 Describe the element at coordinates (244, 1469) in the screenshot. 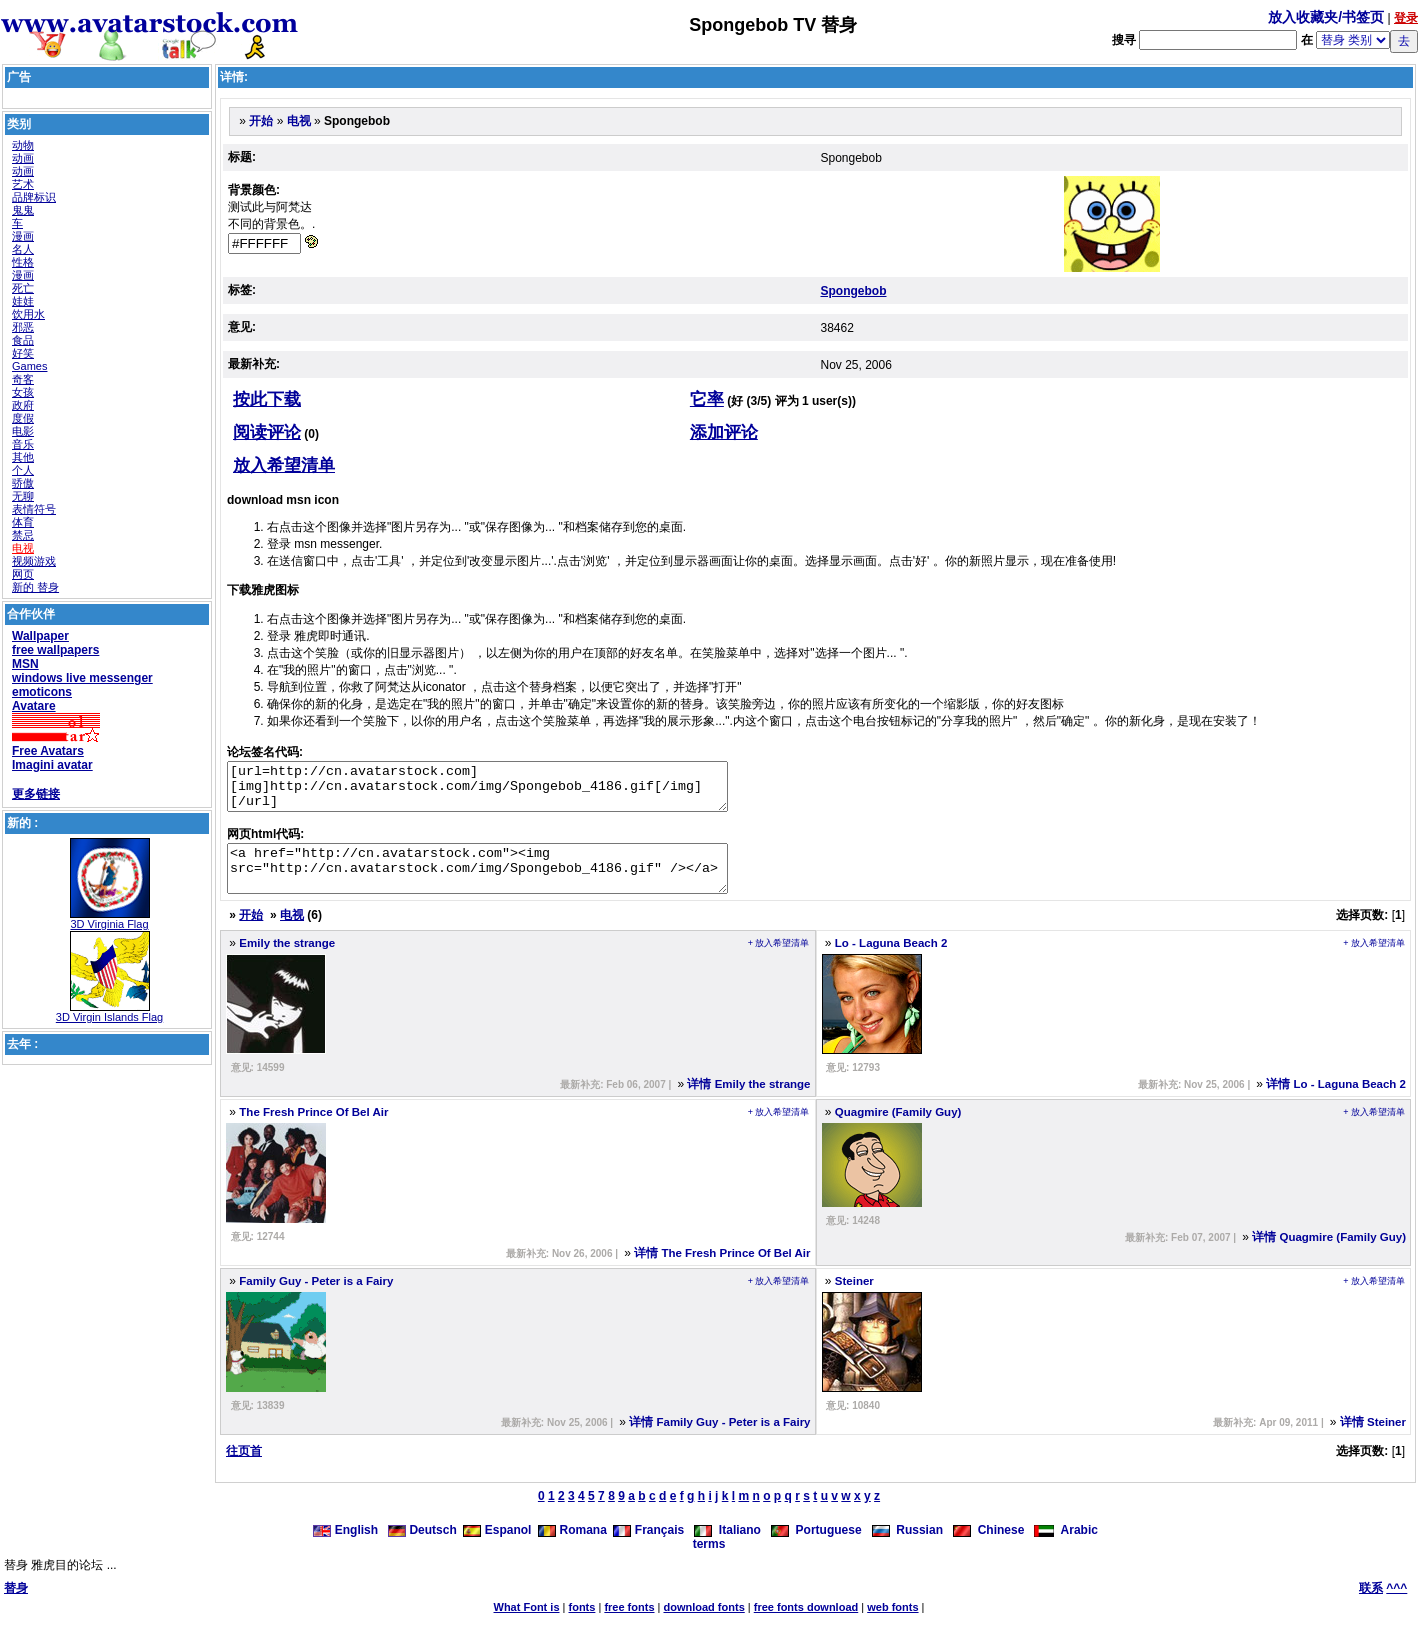

I see `往页首` at that location.